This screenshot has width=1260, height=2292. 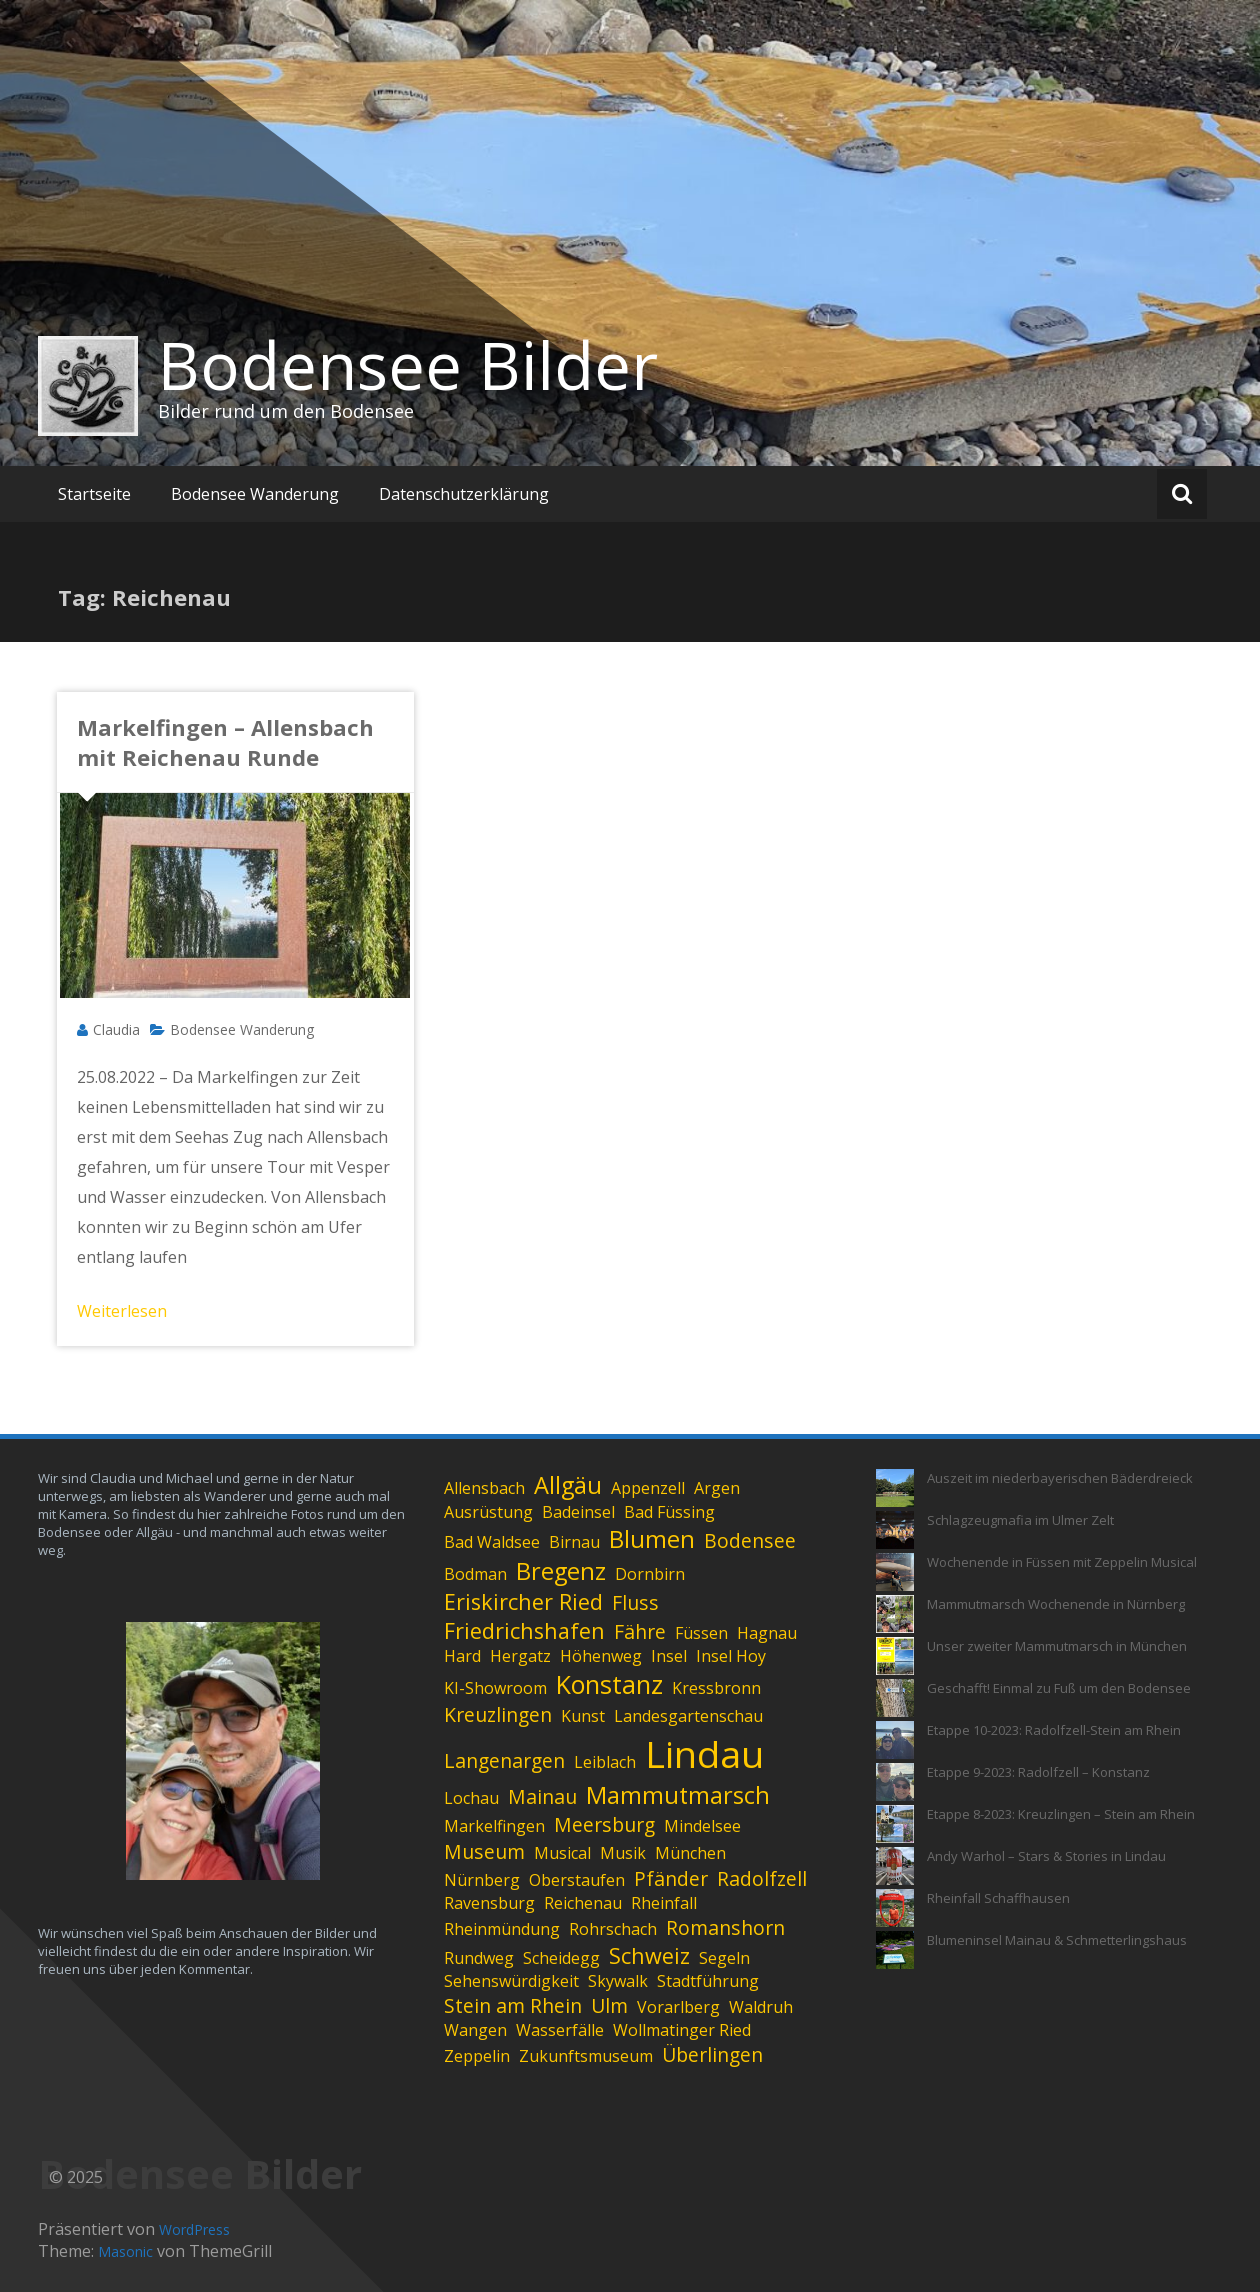 What do you see at coordinates (712, 2054) in the screenshot?
I see `Überlingen [Überlingen (2 Einträge)]` at bounding box center [712, 2054].